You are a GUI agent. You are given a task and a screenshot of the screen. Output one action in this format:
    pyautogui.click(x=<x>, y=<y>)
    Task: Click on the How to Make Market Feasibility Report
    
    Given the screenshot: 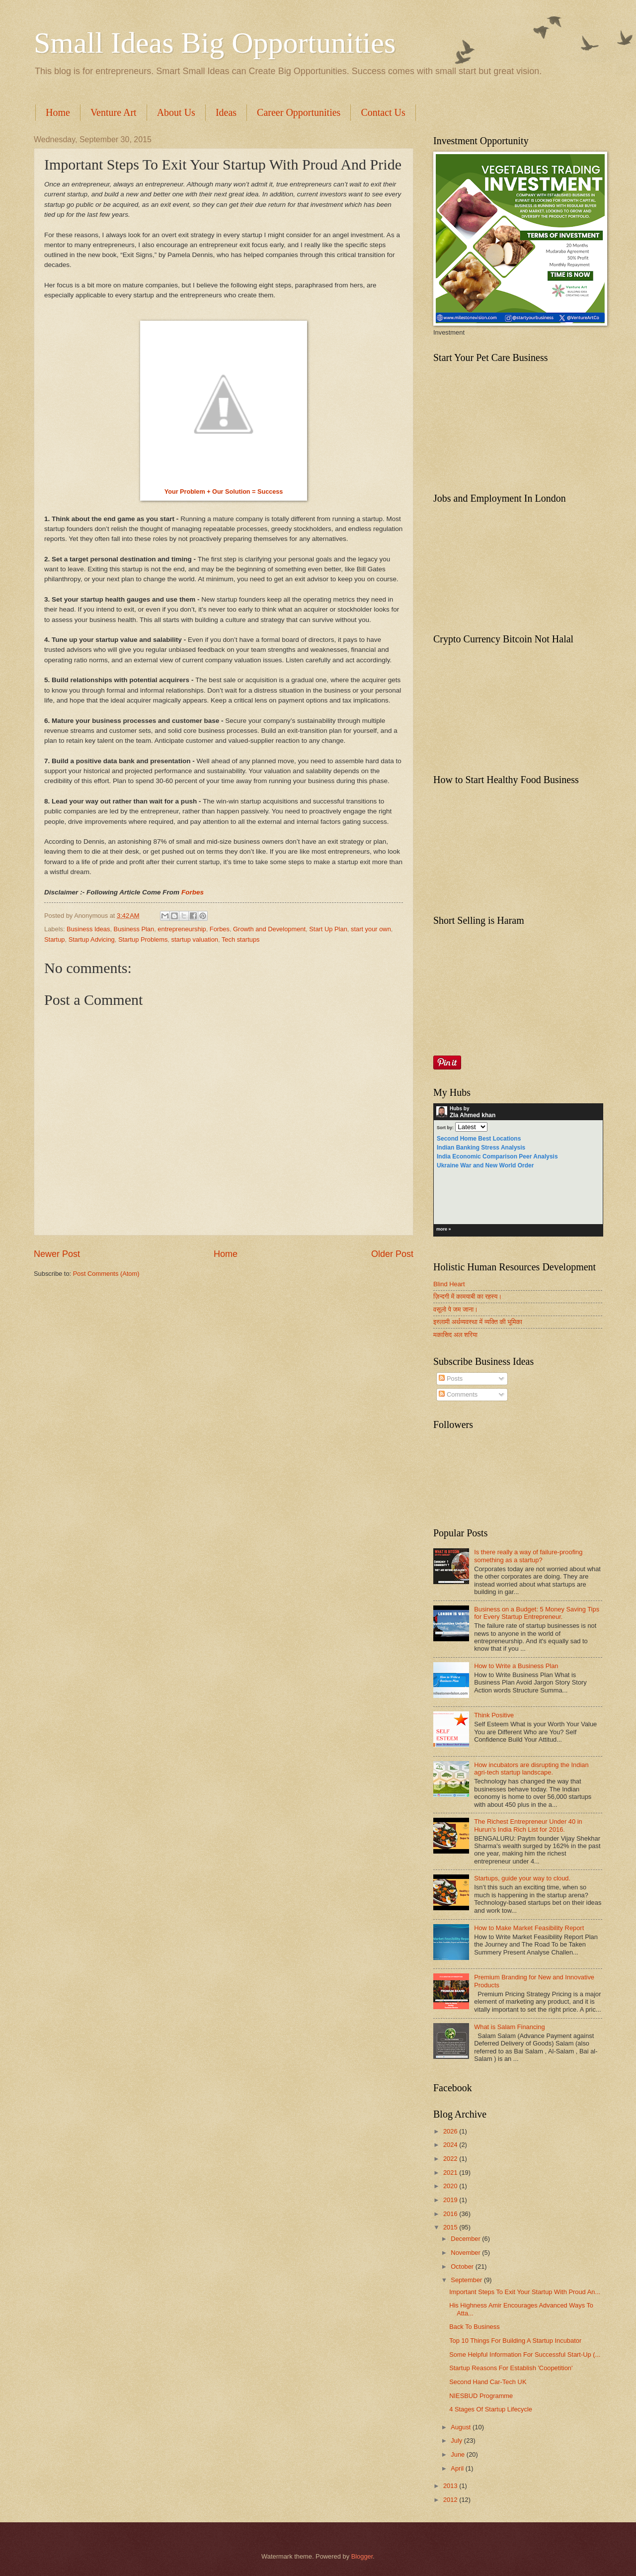 What is the action you would take?
    pyautogui.click(x=529, y=1928)
    